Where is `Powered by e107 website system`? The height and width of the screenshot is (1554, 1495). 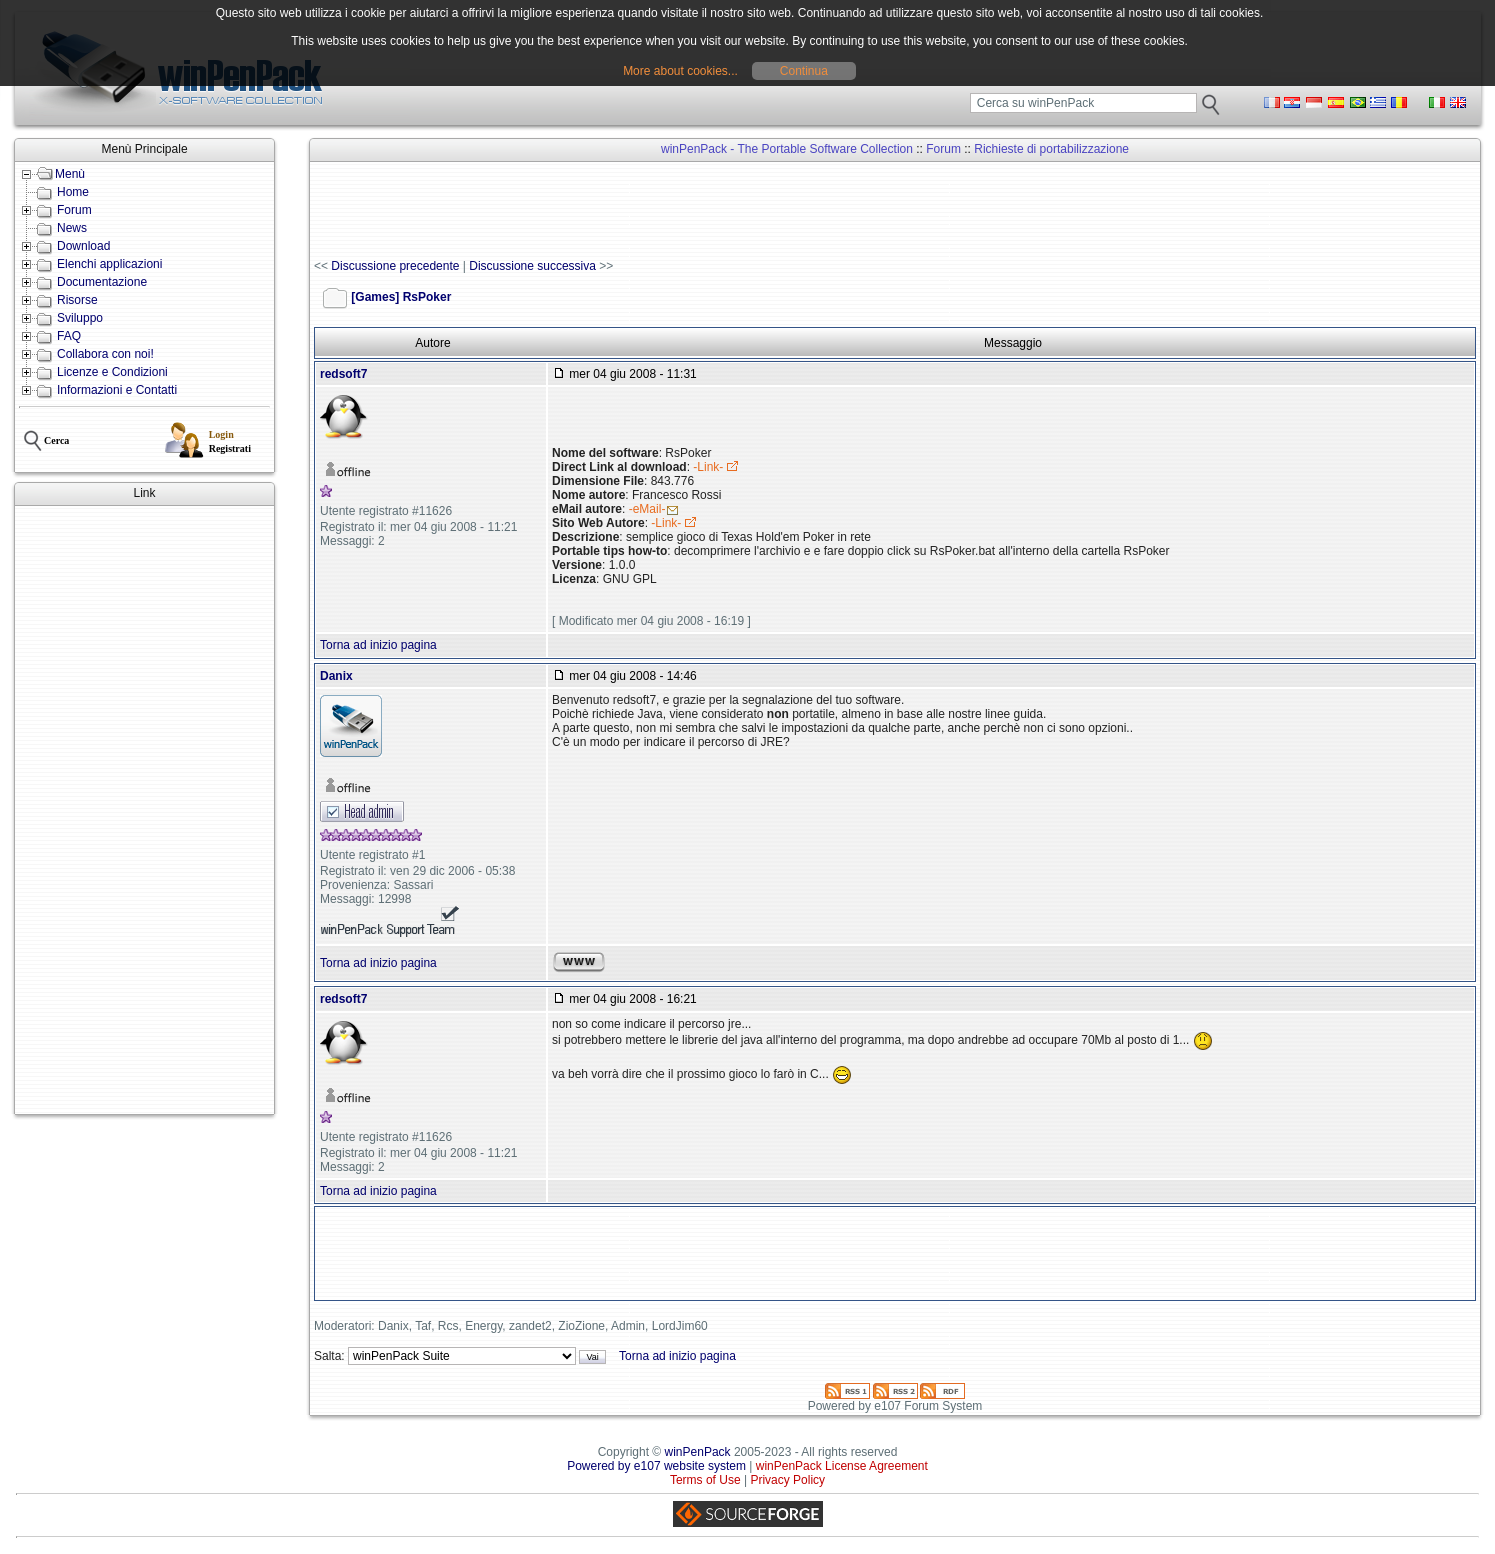 Powered by e107 website system is located at coordinates (656, 1466).